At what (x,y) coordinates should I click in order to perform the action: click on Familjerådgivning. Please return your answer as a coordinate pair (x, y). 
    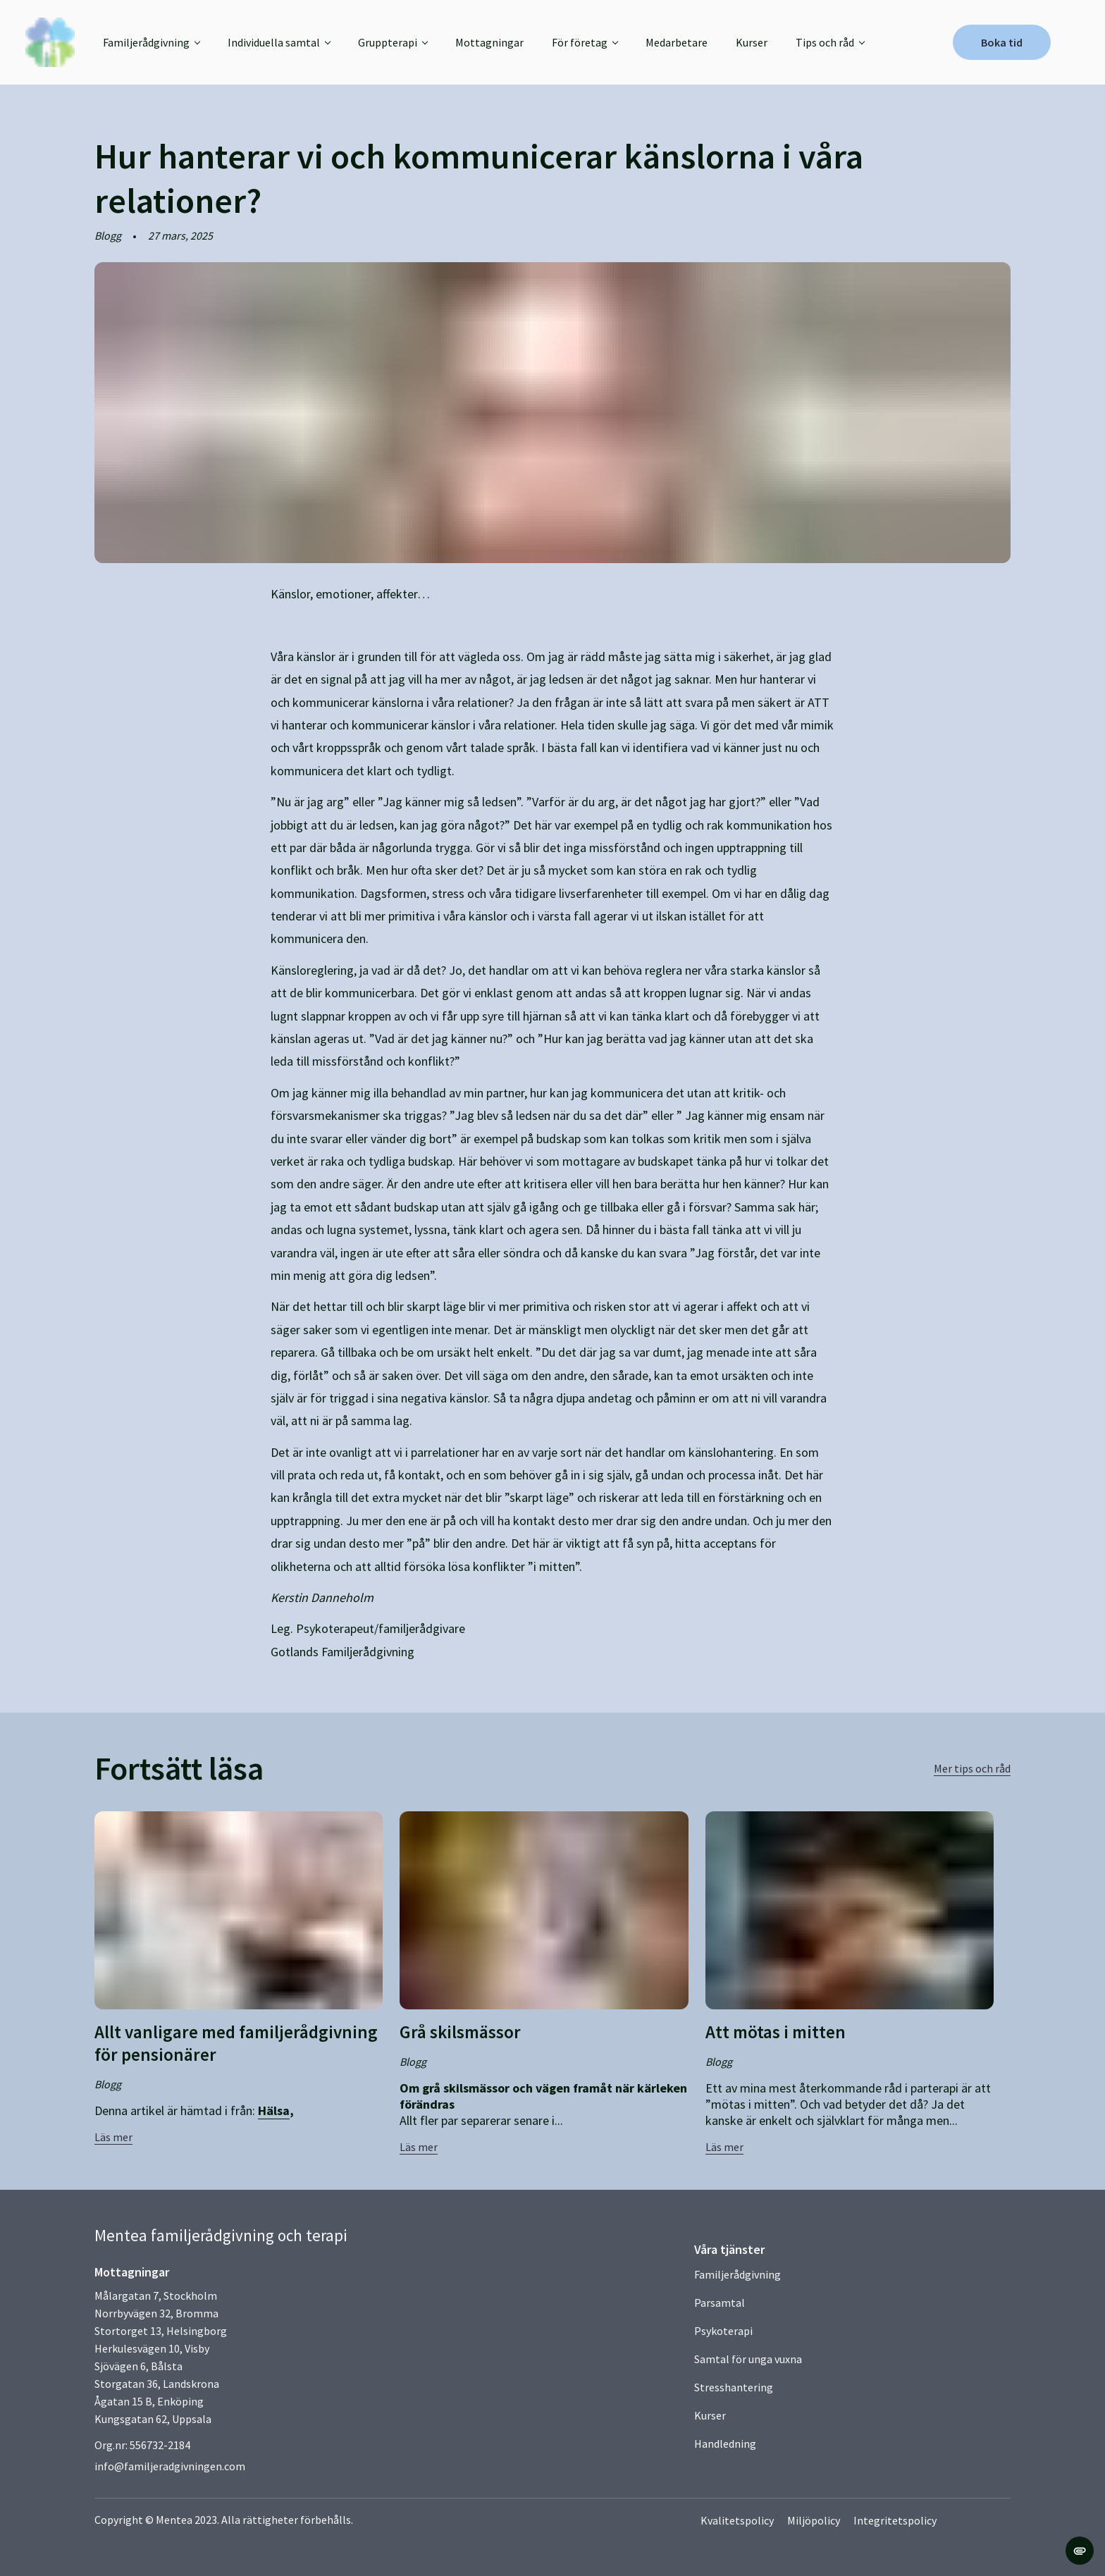
    Looking at the image, I should click on (737, 2274).